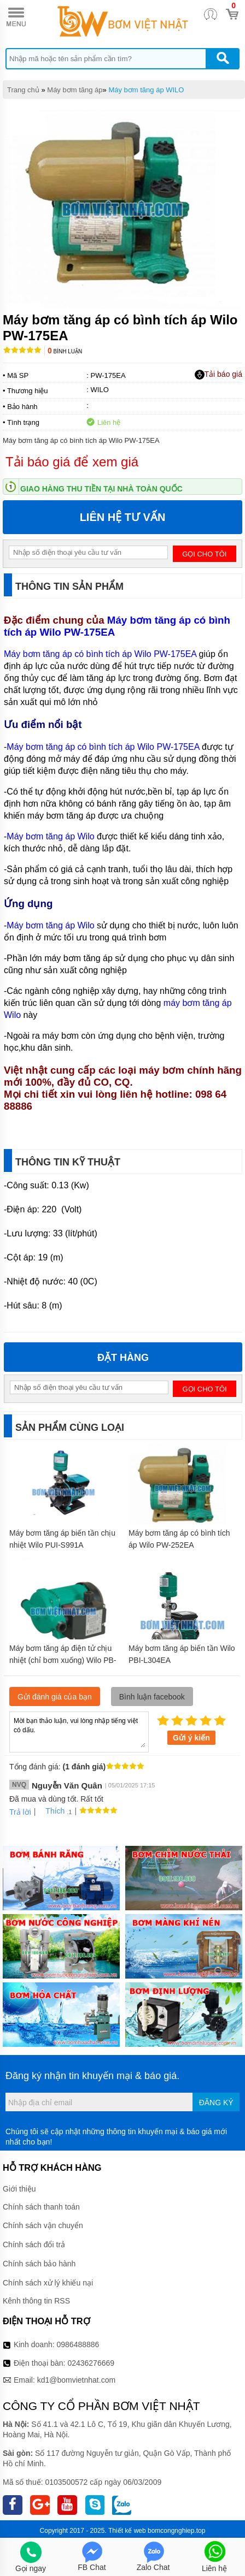 The height and width of the screenshot is (2576, 245). Describe the element at coordinates (90, 2363) in the screenshot. I see `02436276669` at that location.